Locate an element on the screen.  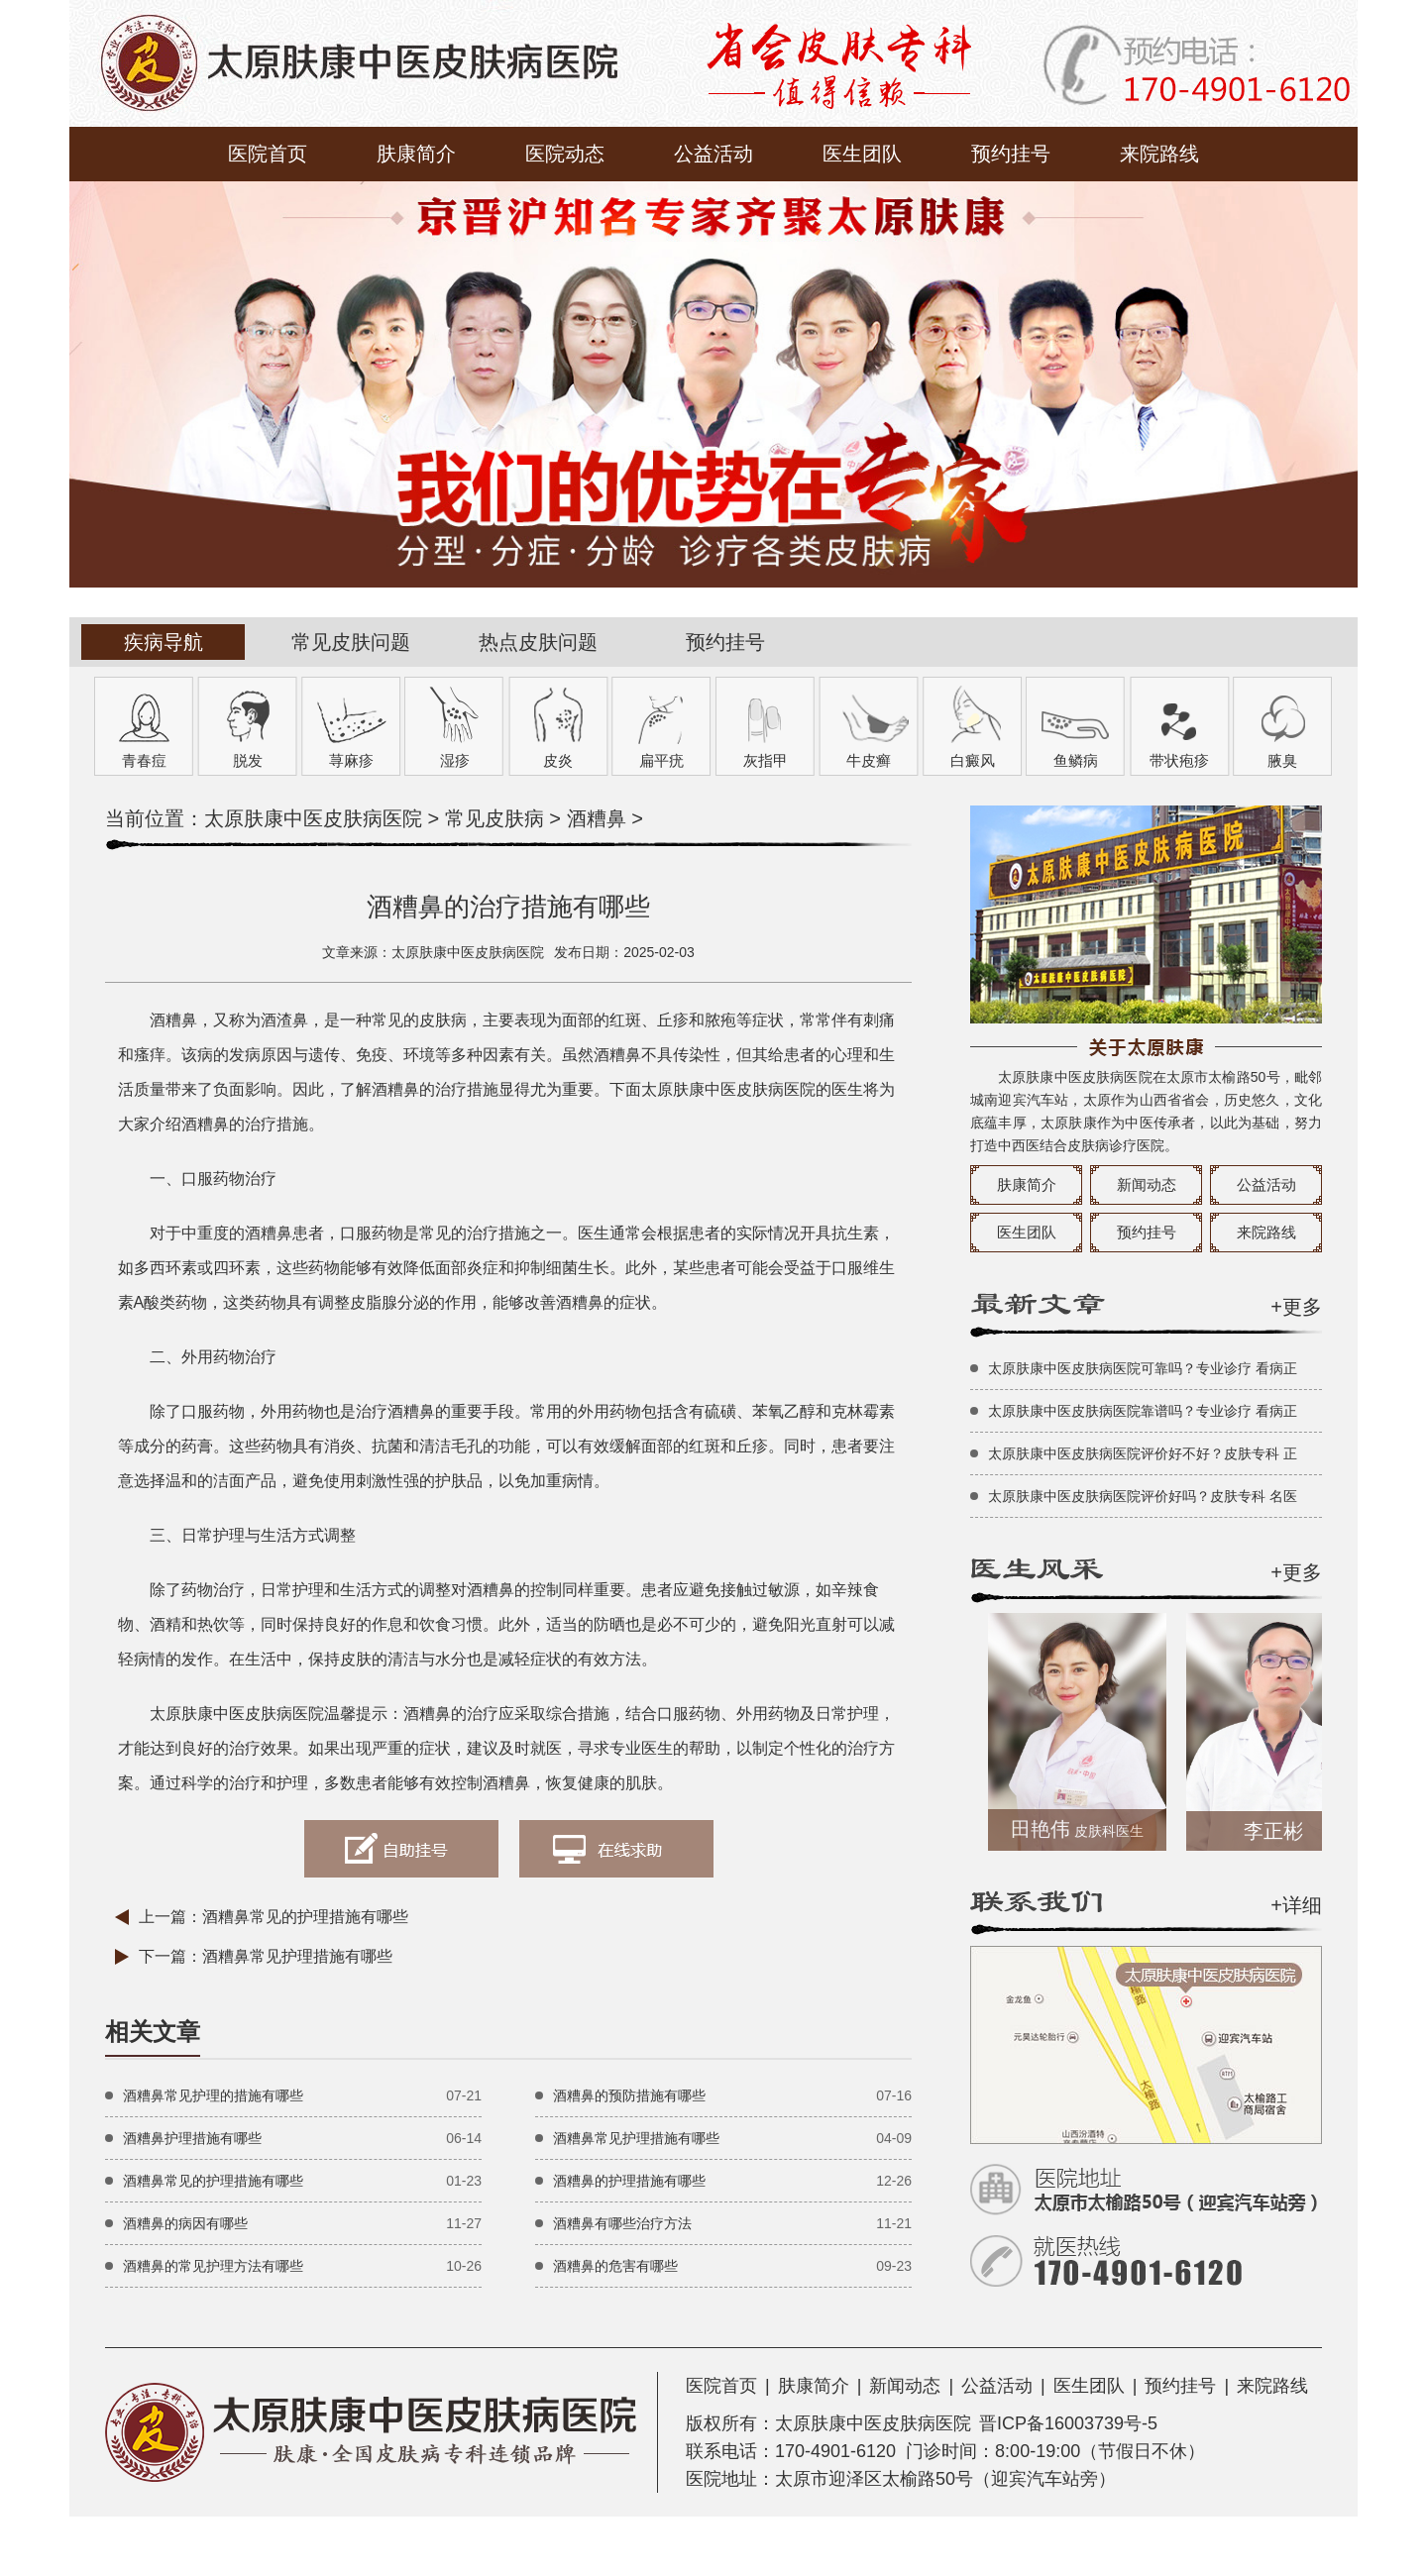
酒糟鼻有哪些治疗方法 is located at coordinates (622, 2223).